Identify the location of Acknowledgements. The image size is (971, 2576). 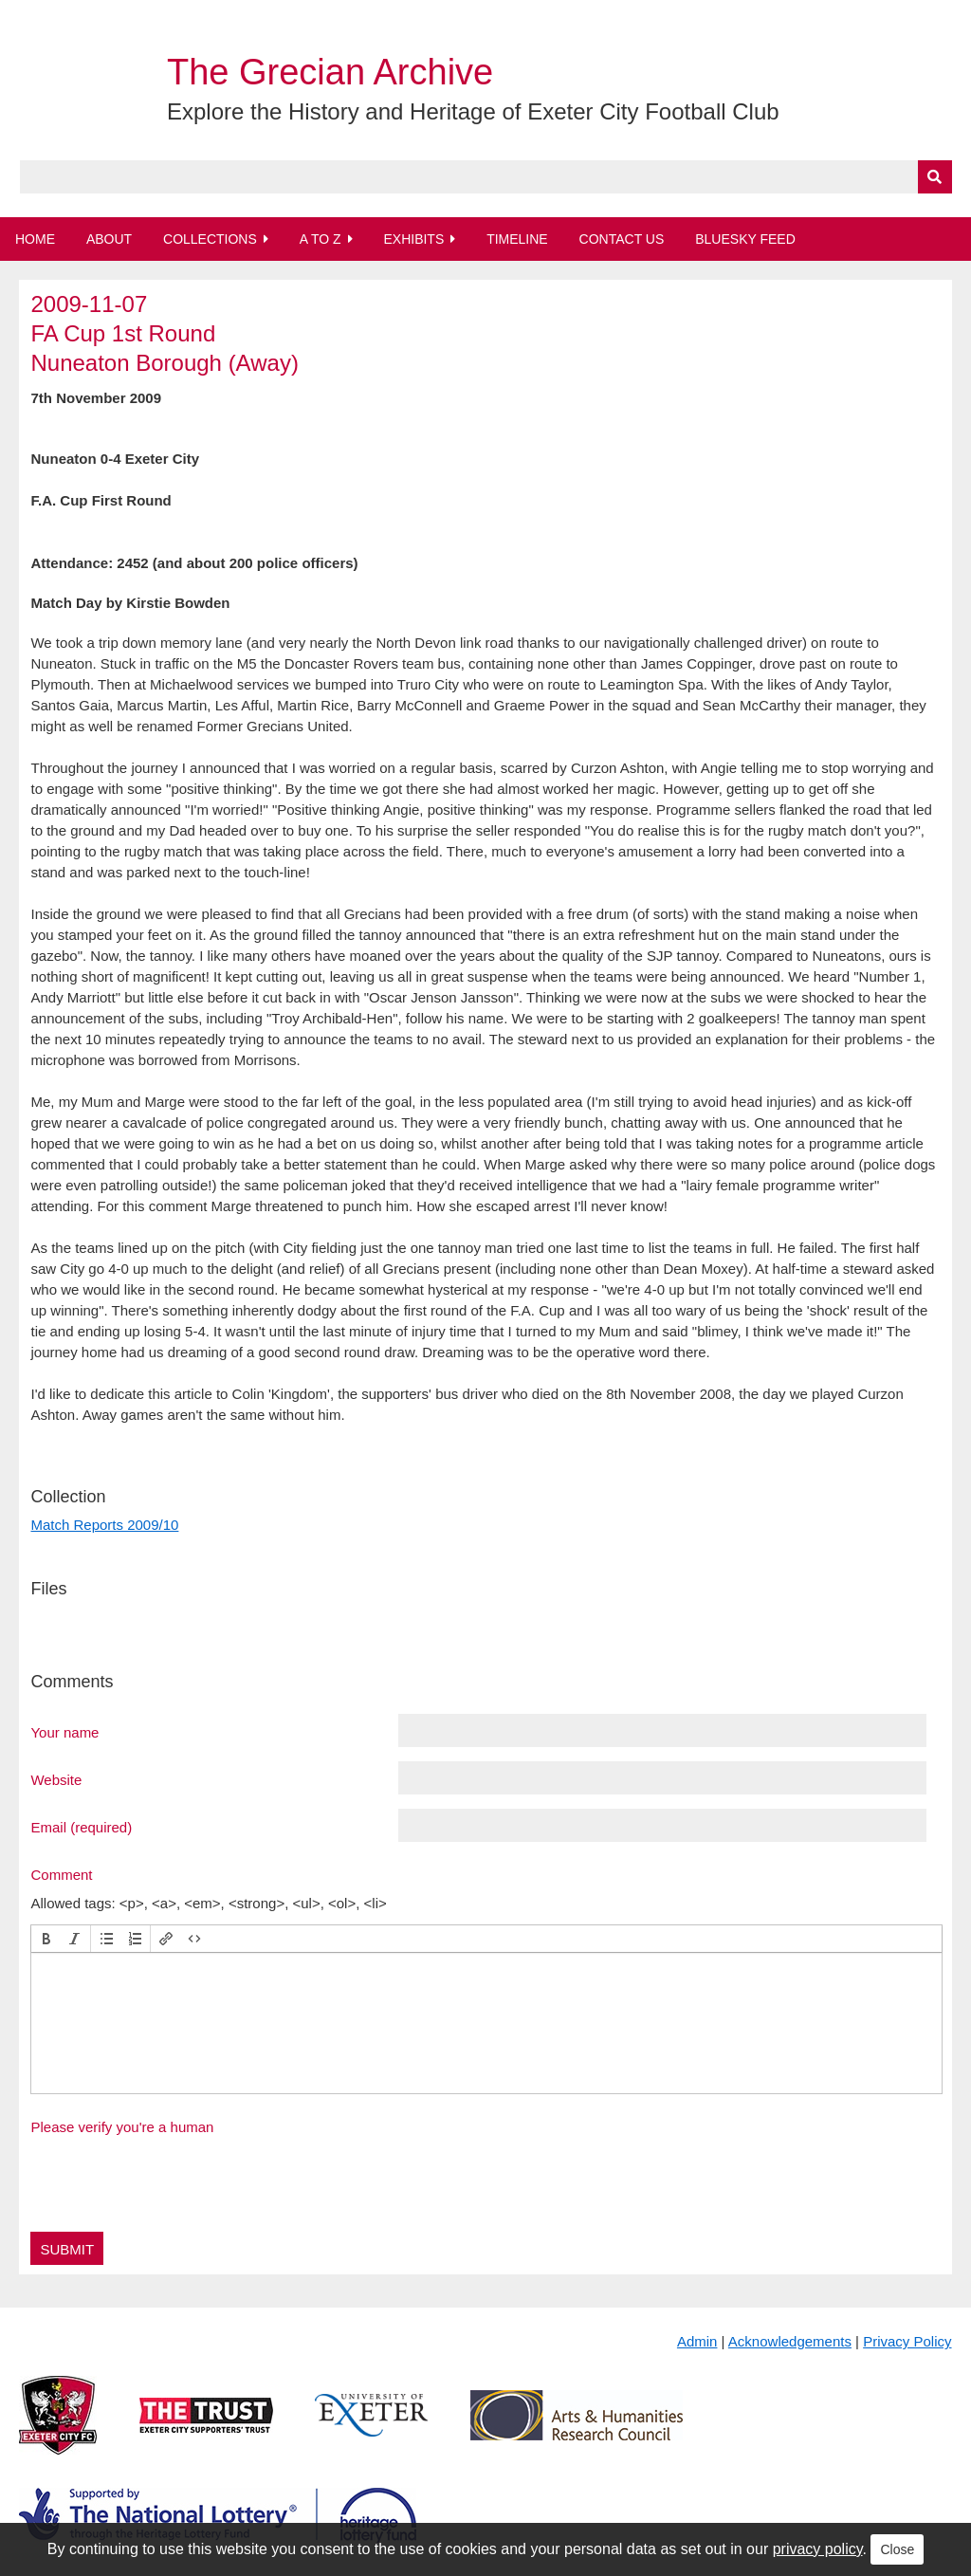
(790, 2341).